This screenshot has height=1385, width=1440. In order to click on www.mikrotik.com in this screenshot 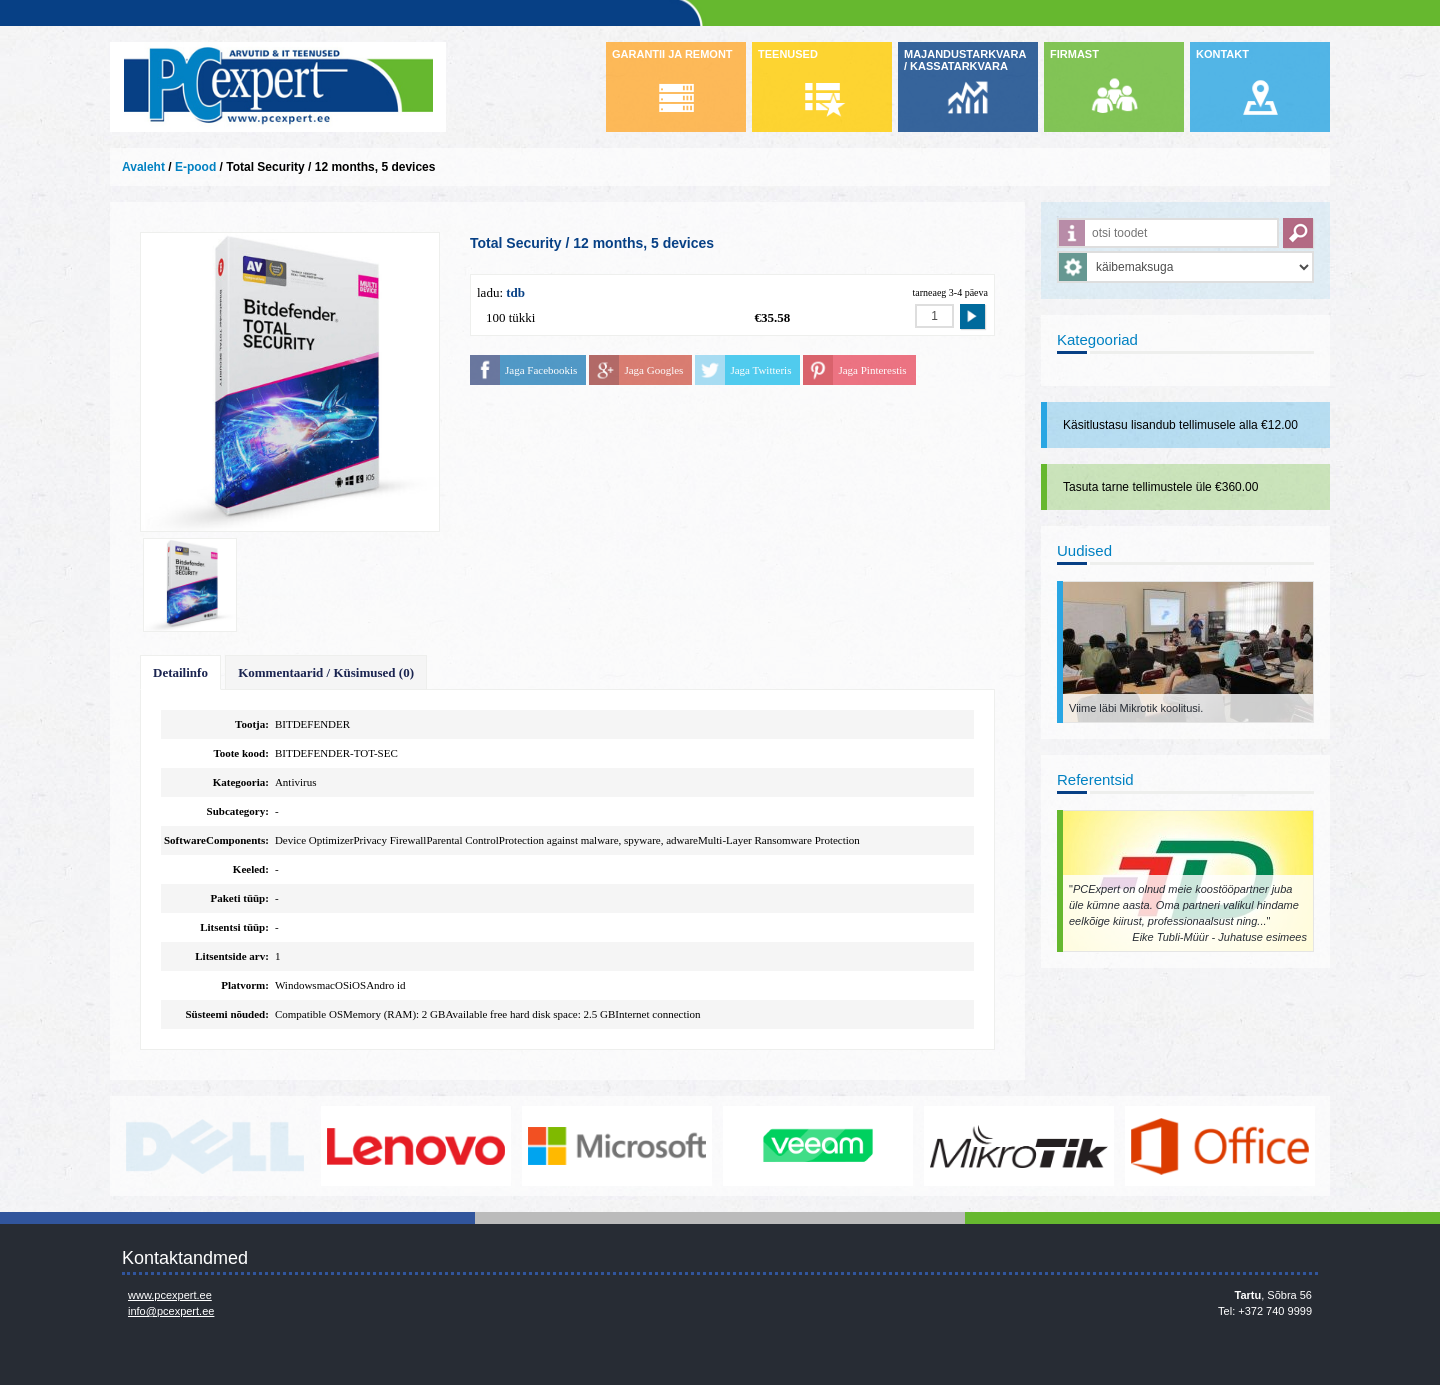, I will do `click(1019, 1146)`.